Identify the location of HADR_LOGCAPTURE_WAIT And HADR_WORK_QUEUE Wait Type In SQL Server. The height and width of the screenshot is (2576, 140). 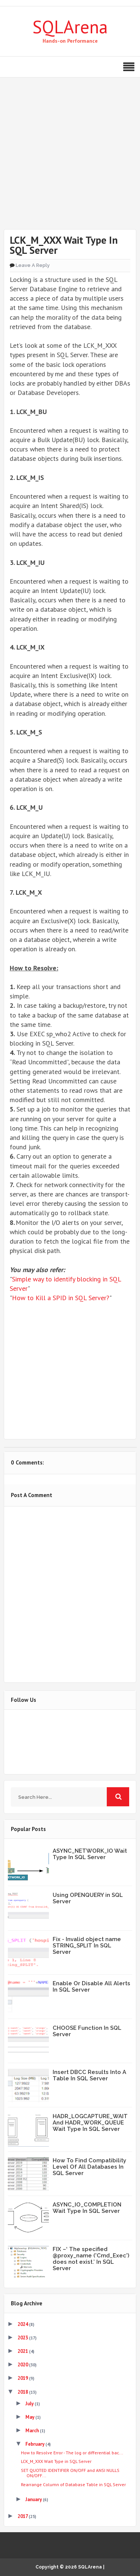
(90, 2122).